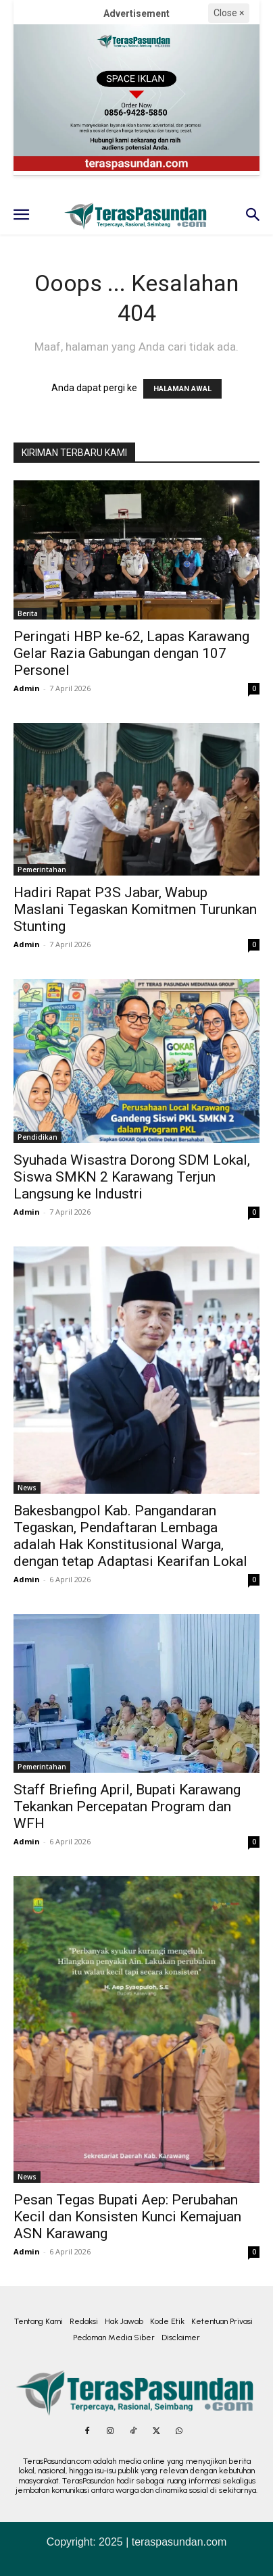 This screenshot has height=2576, width=273. What do you see at coordinates (127, 1807) in the screenshot?
I see `Staff Briefing April, Bupati Karawang Tekankan Percepatan Program dan WFH` at bounding box center [127, 1807].